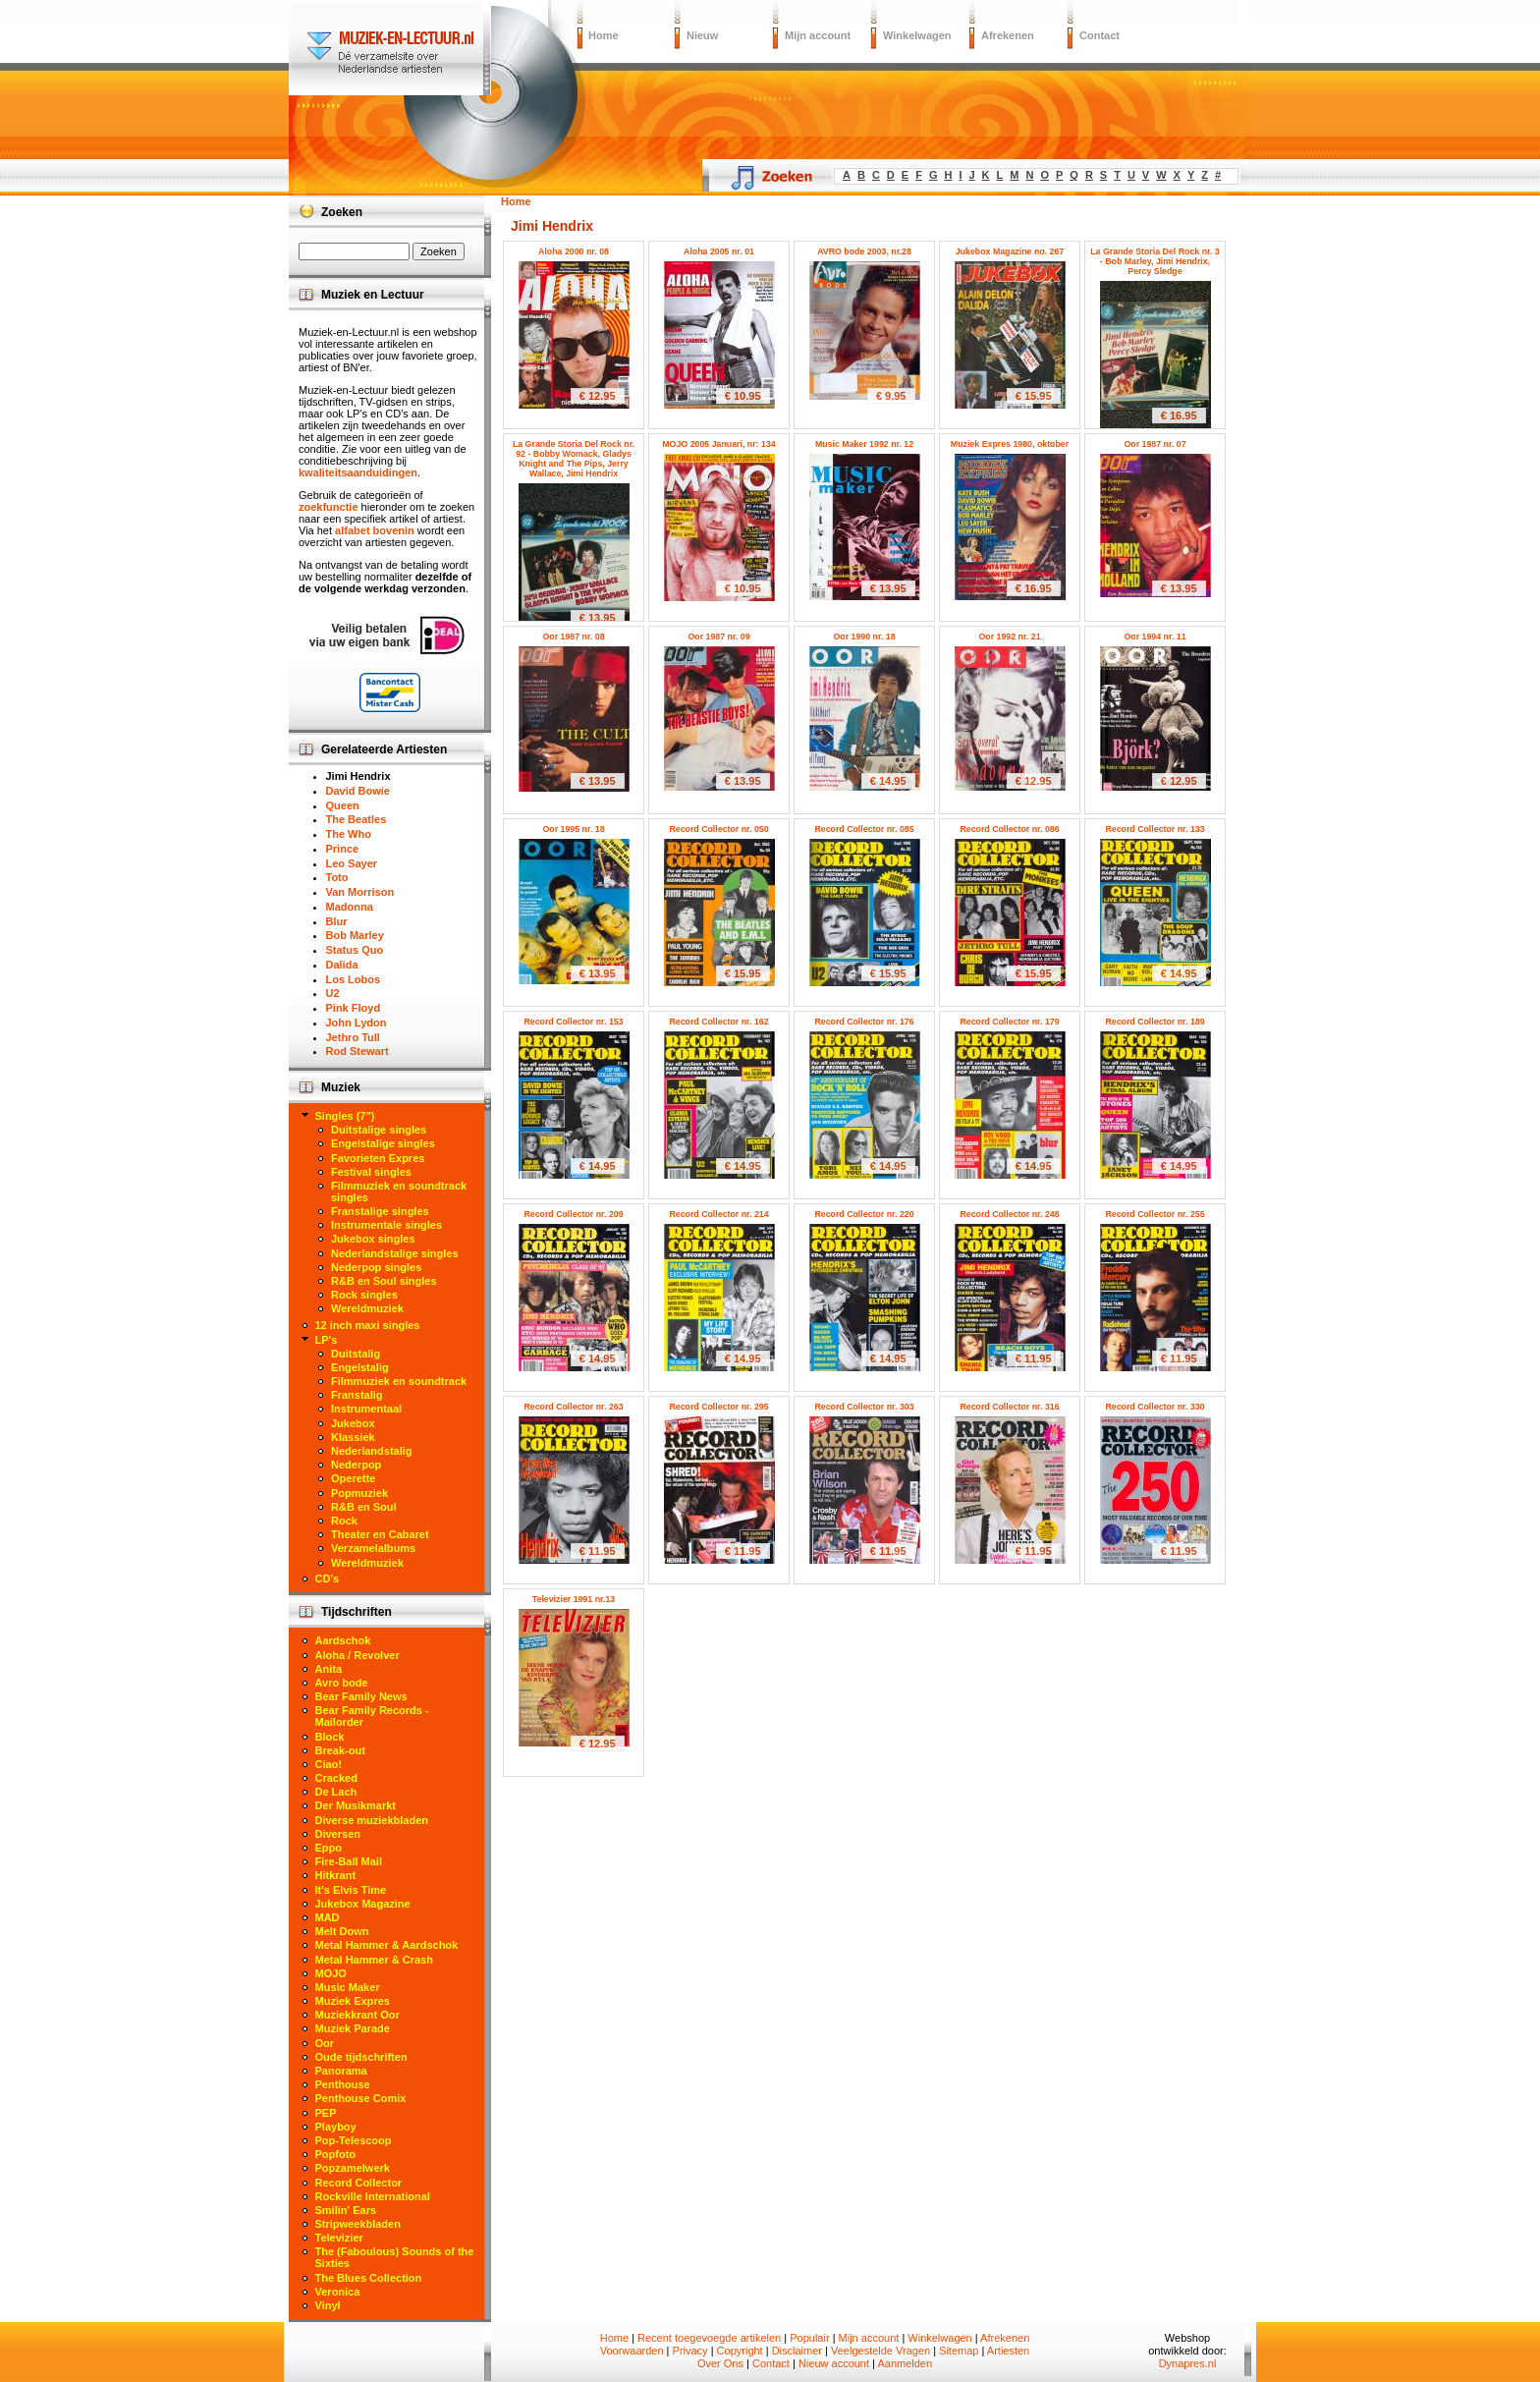 This screenshot has width=1540, height=2382. I want to click on Muziek Parade, so click(352, 2028).